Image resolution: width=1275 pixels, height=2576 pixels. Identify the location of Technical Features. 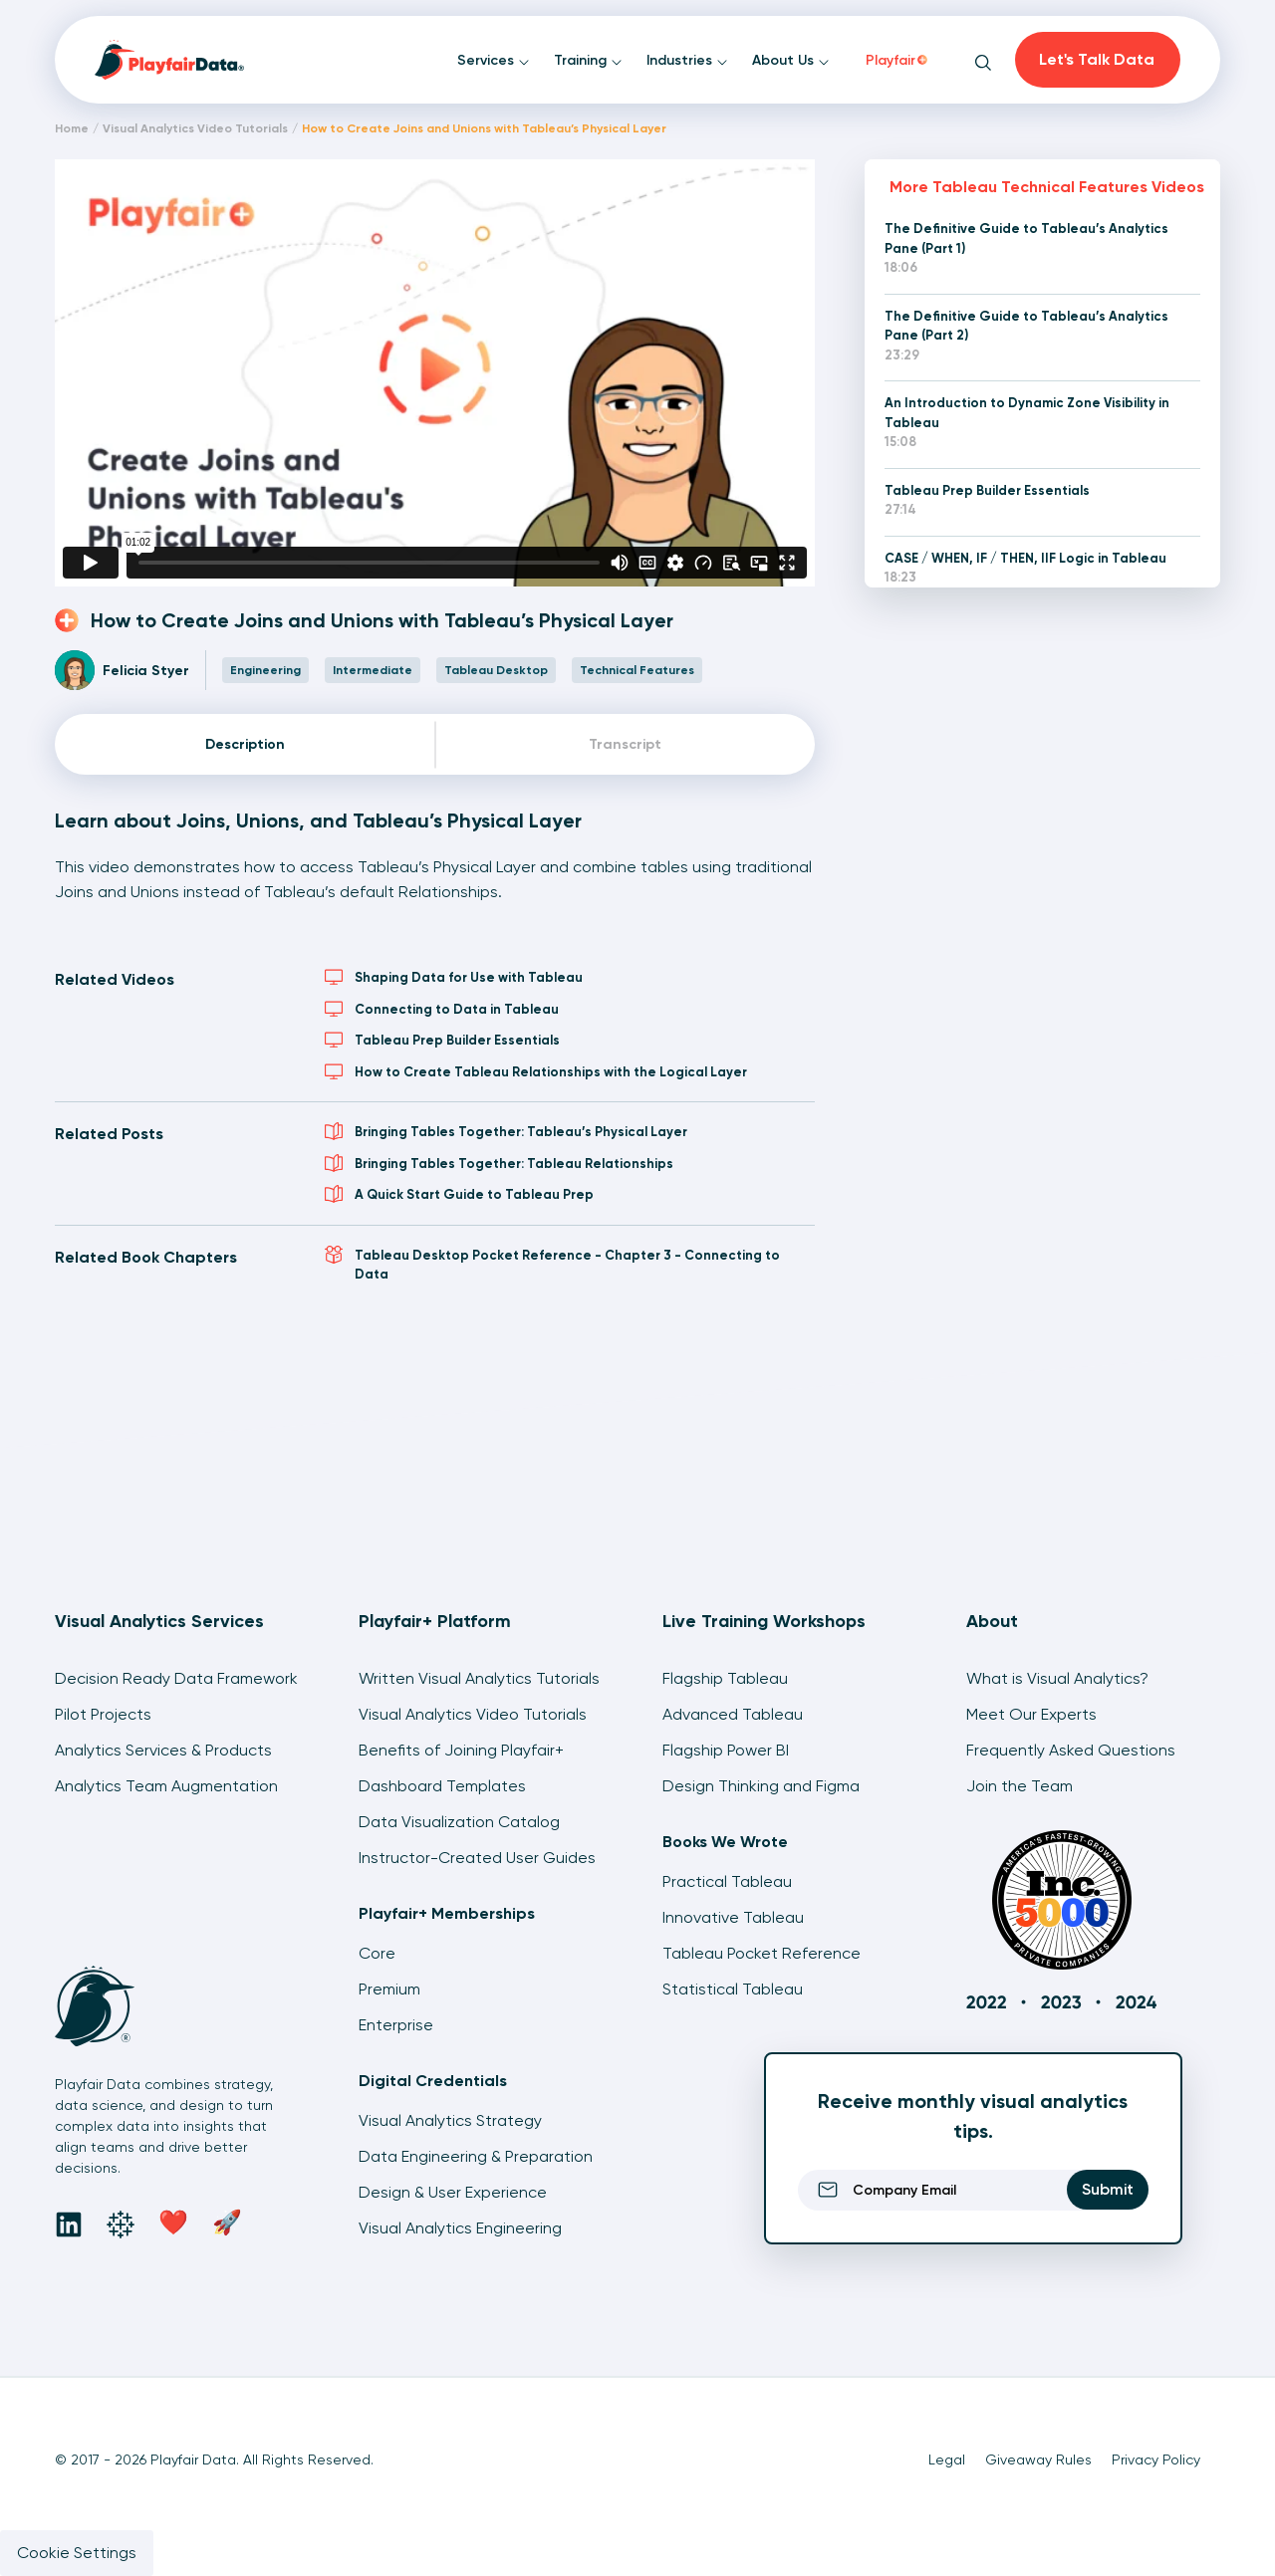
(637, 670).